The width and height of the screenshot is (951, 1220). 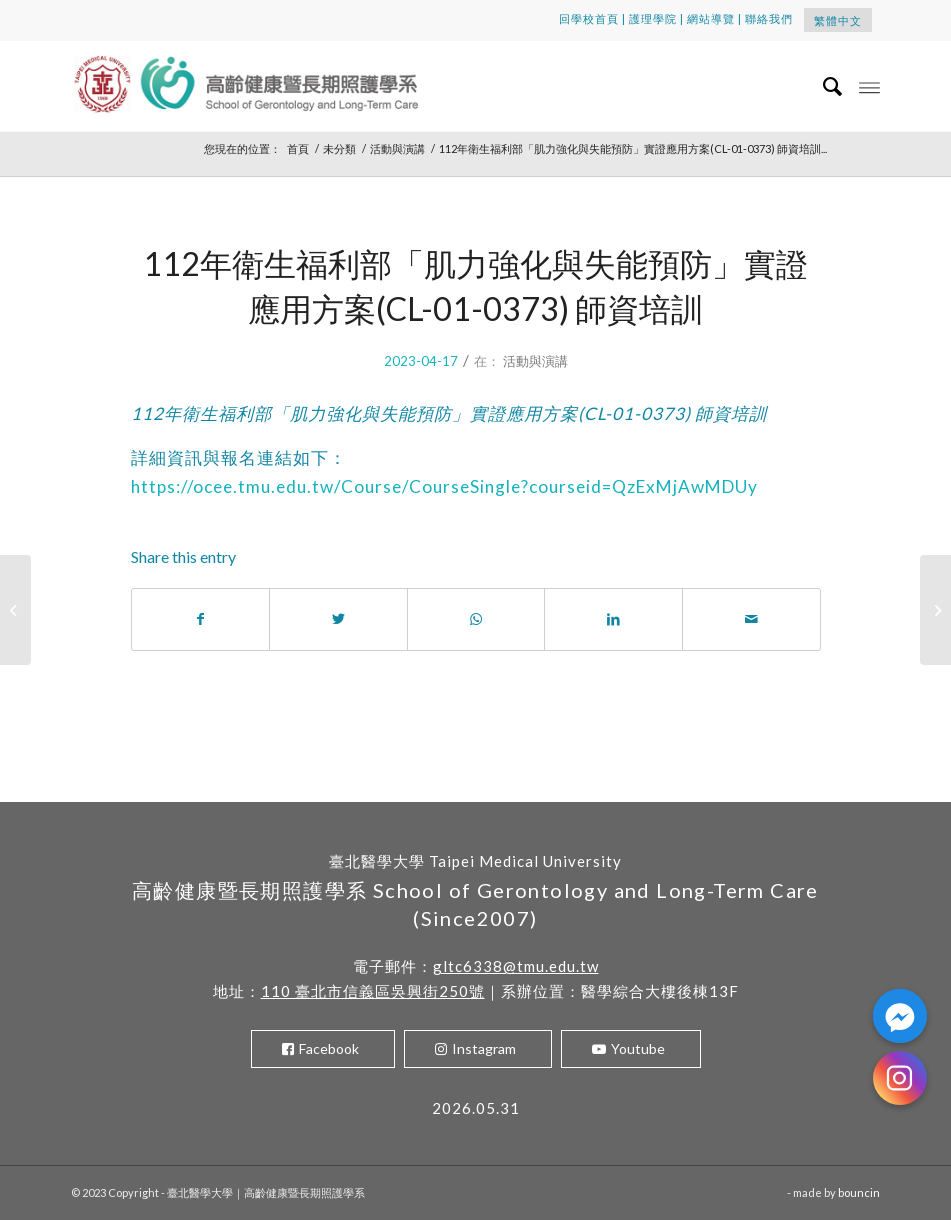 I want to click on [Instagram], so click(x=900, y=1078).